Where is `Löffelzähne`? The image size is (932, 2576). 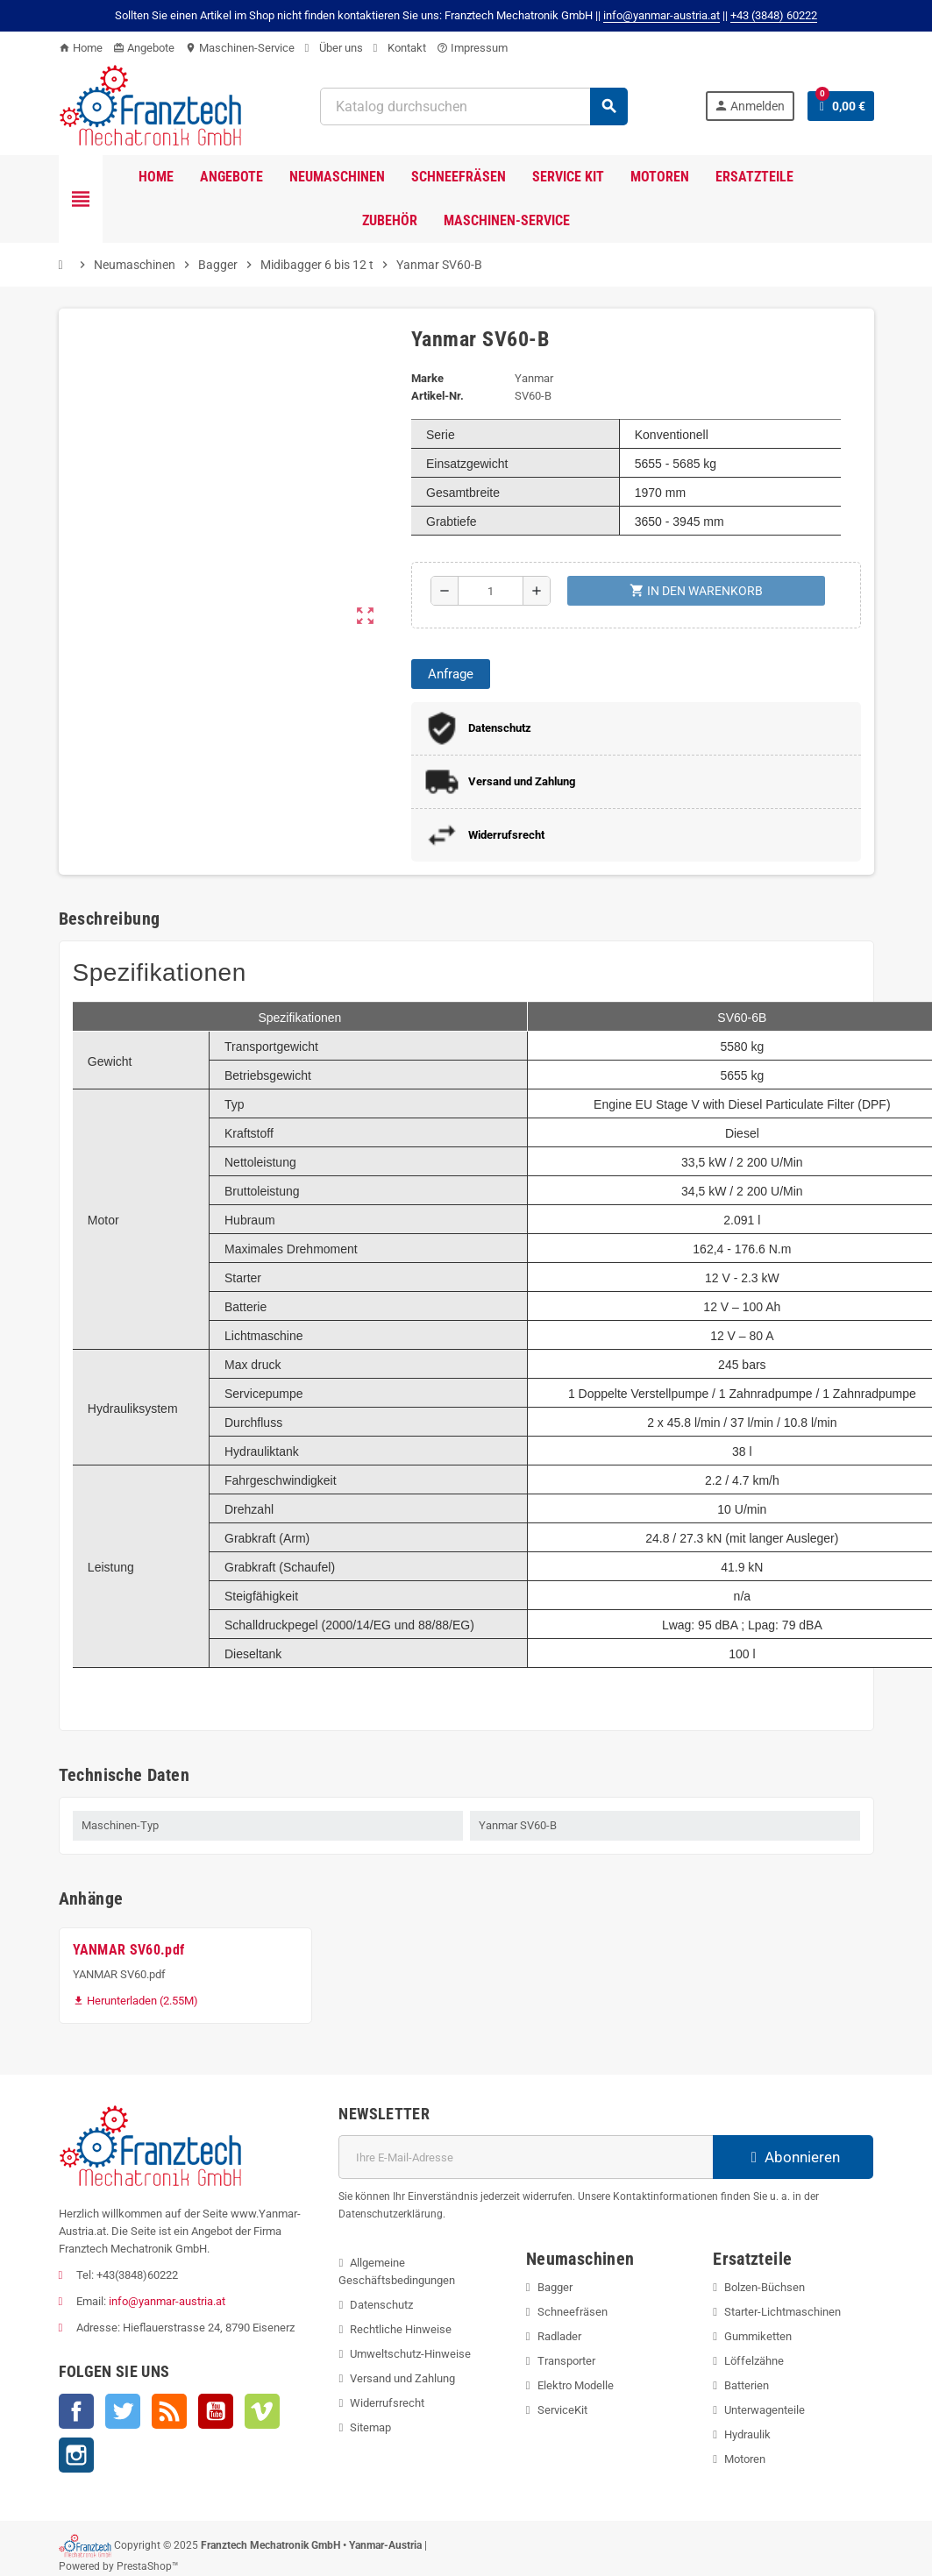
Löffelzähne is located at coordinates (754, 2360).